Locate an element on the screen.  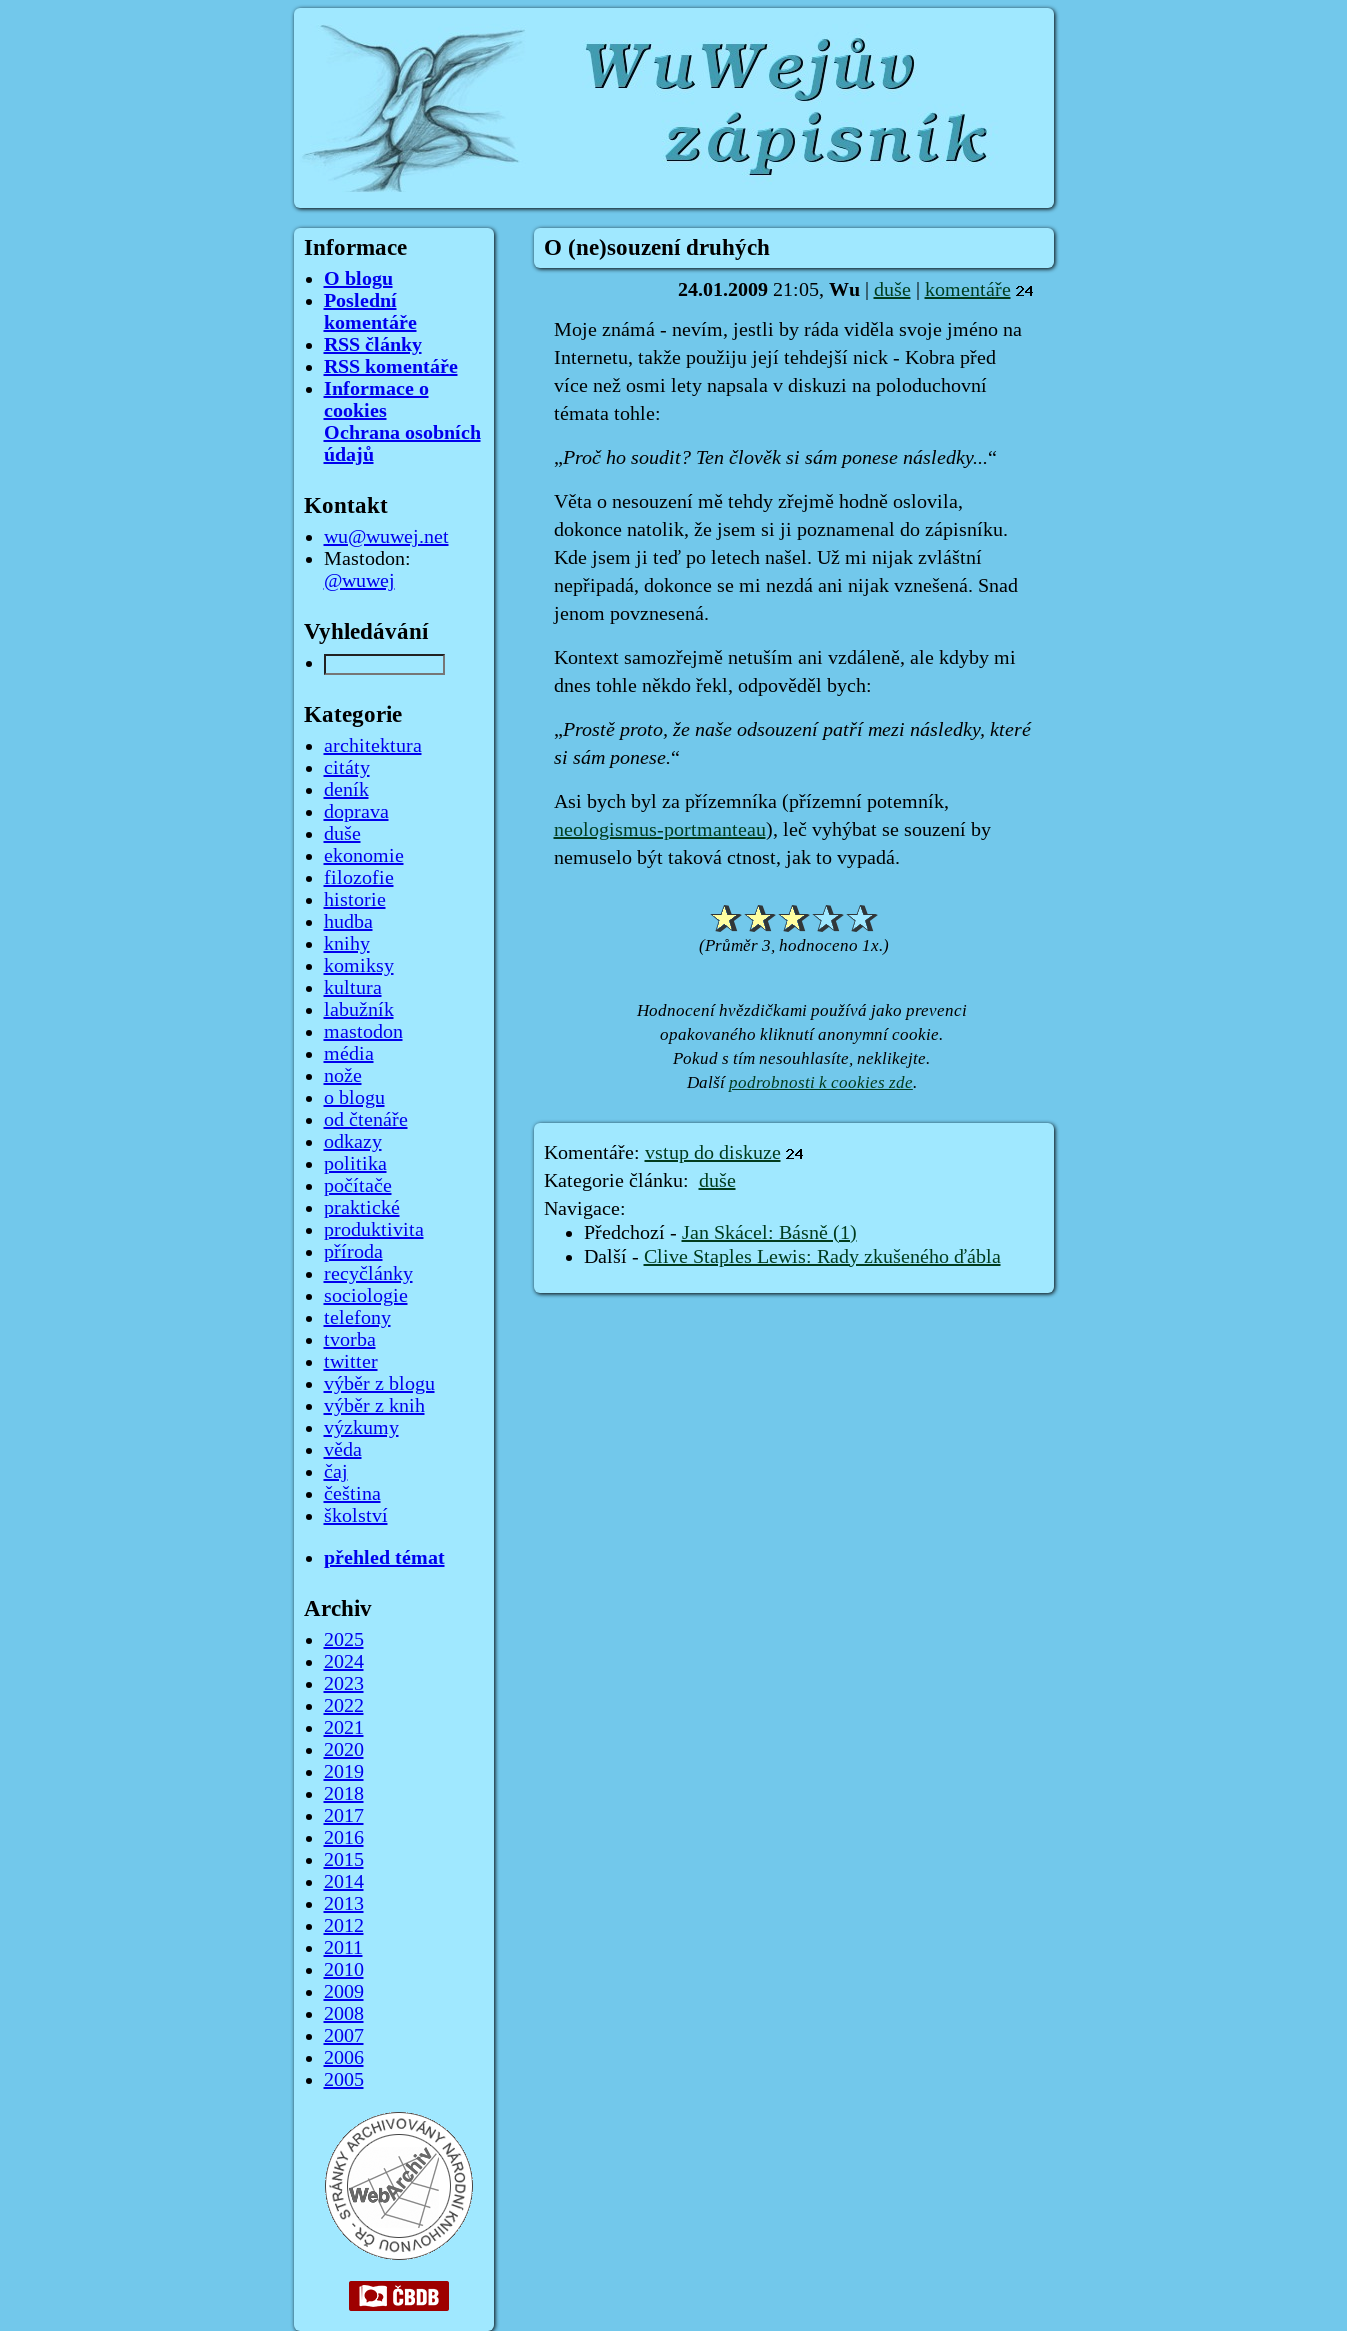
čeština is located at coordinates (352, 1494).